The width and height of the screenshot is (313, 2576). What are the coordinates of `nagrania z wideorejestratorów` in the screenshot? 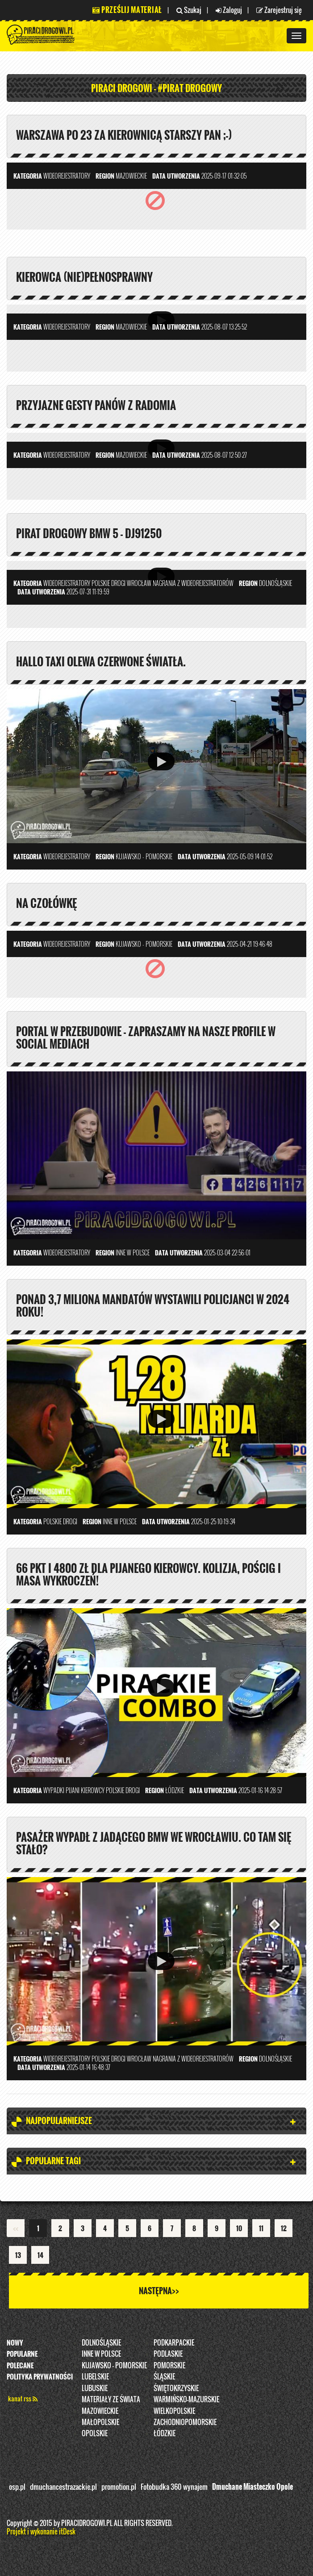 It's located at (193, 583).